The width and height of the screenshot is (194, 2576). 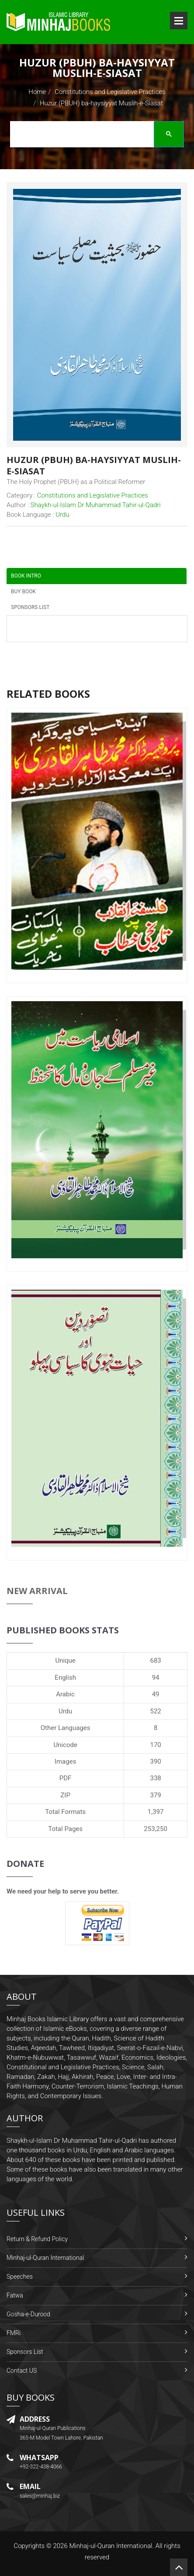 I want to click on [search], so click(x=94, y=135).